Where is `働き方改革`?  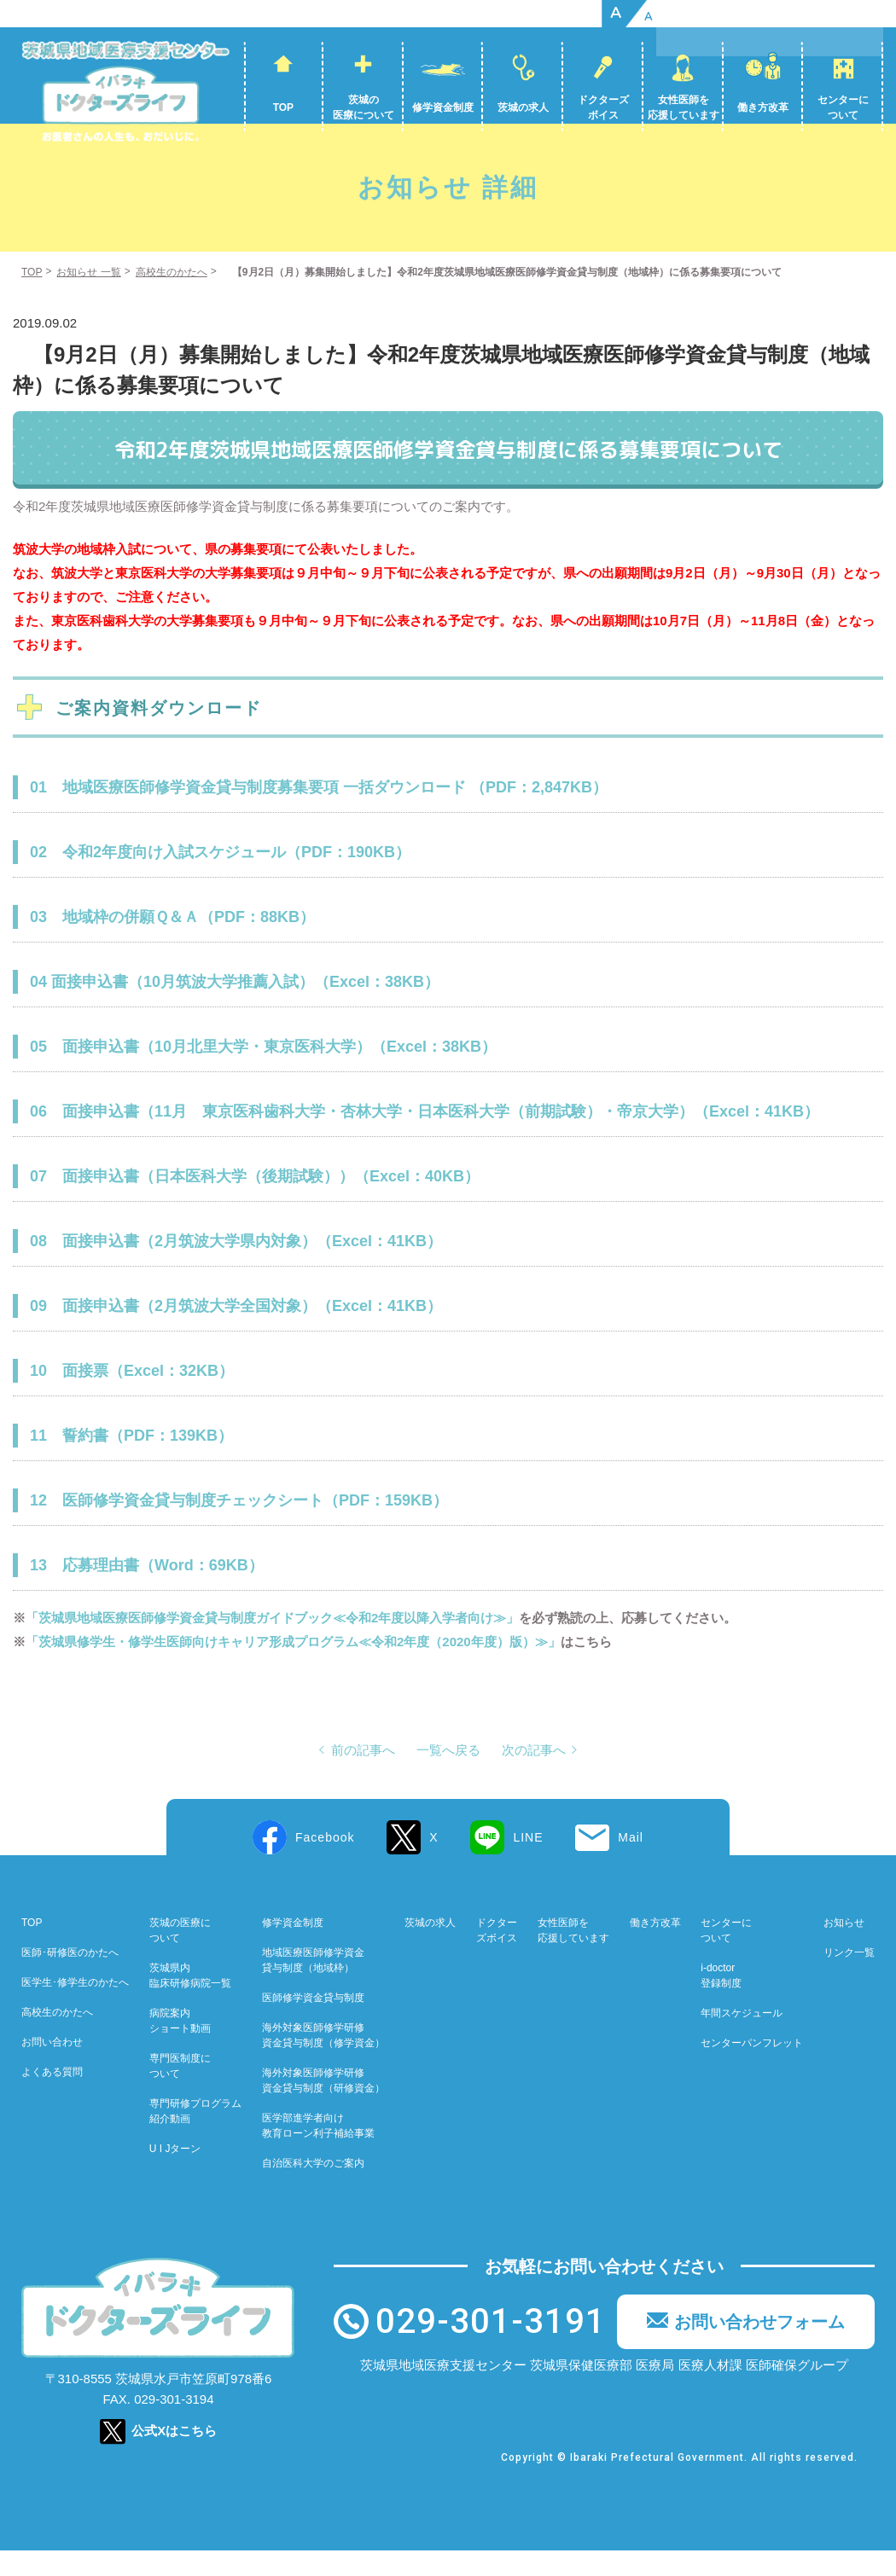 働き方改革 is located at coordinates (762, 107).